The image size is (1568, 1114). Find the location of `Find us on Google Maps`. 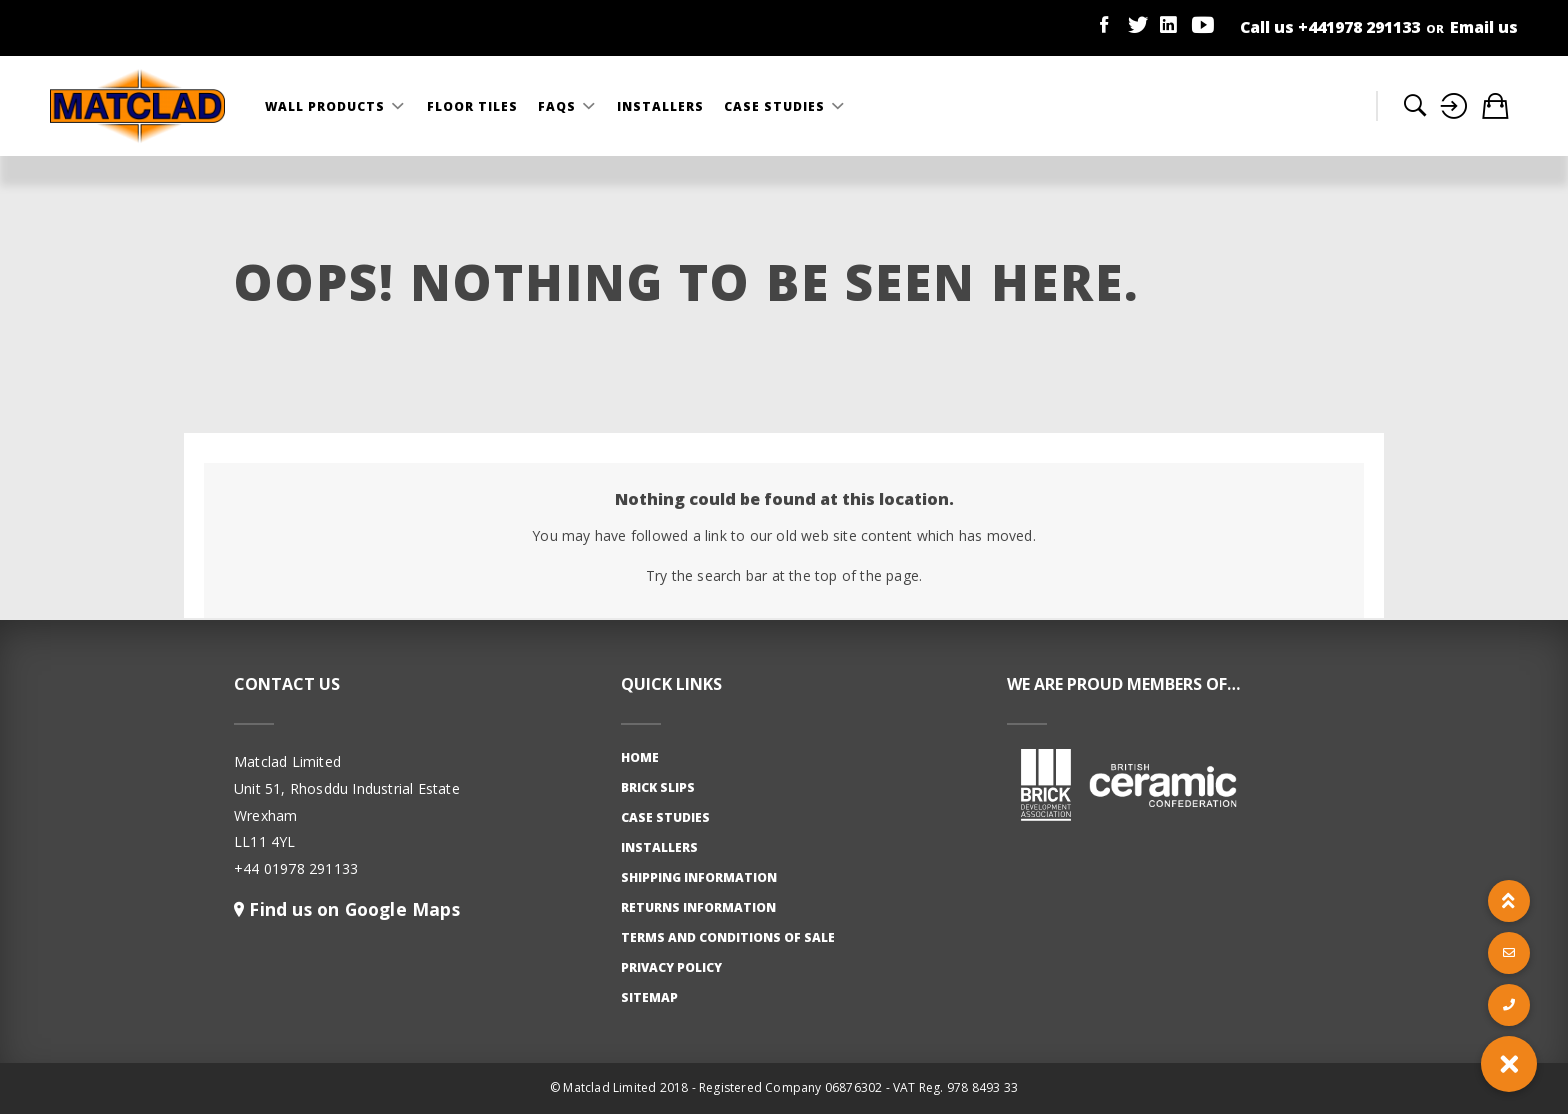

Find us on Google Maps is located at coordinates (352, 909).